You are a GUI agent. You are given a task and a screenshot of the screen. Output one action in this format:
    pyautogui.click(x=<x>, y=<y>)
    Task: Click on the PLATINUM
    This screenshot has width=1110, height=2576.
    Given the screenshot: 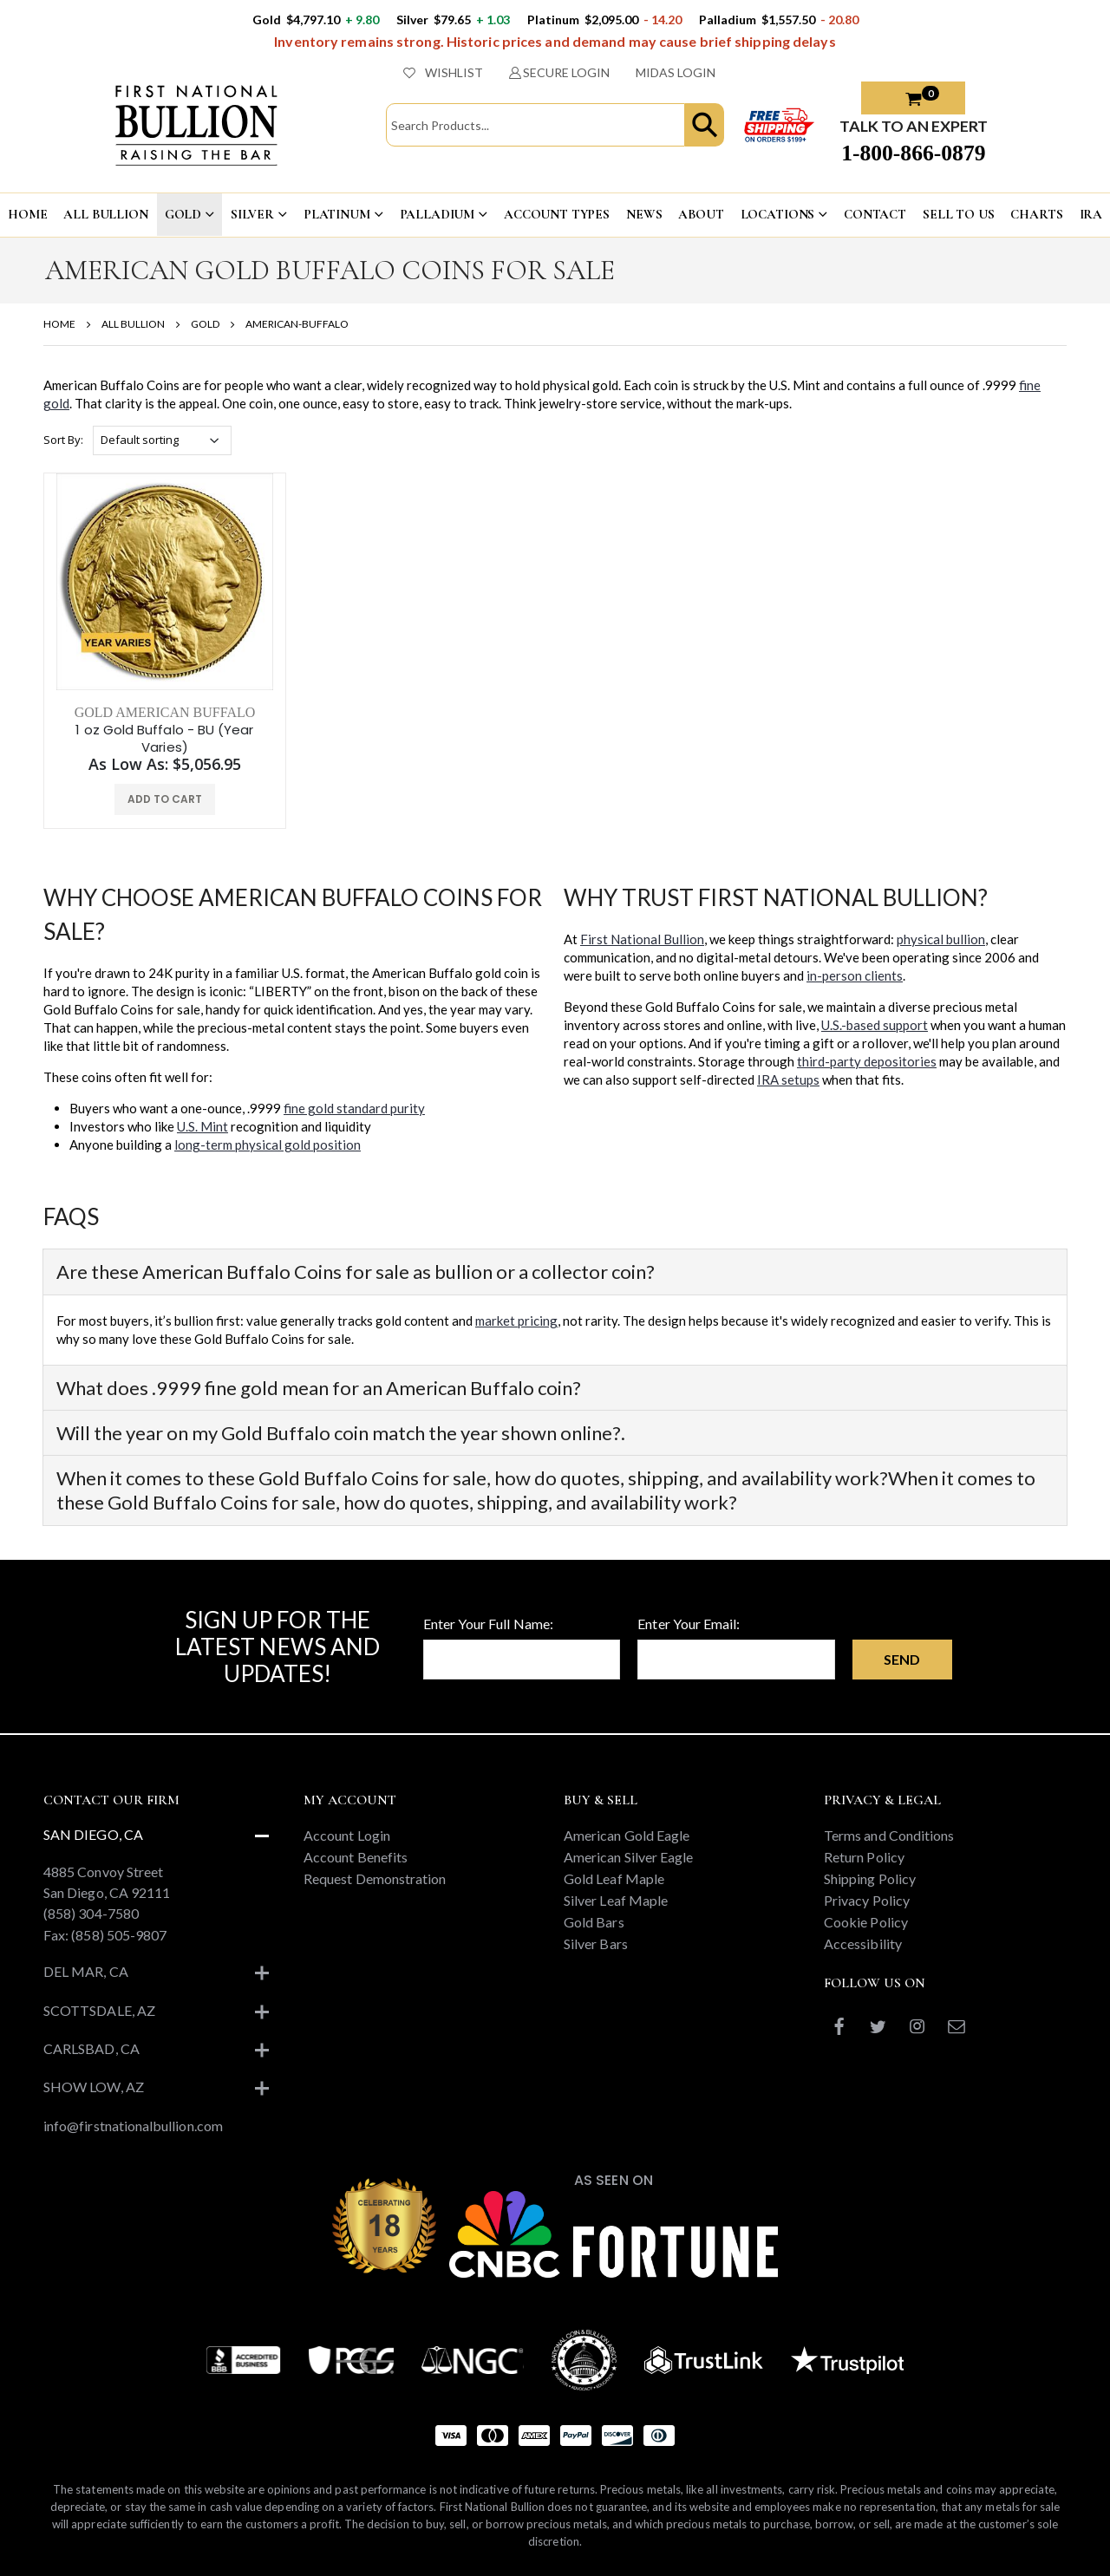 What is the action you would take?
    pyautogui.click(x=337, y=214)
    